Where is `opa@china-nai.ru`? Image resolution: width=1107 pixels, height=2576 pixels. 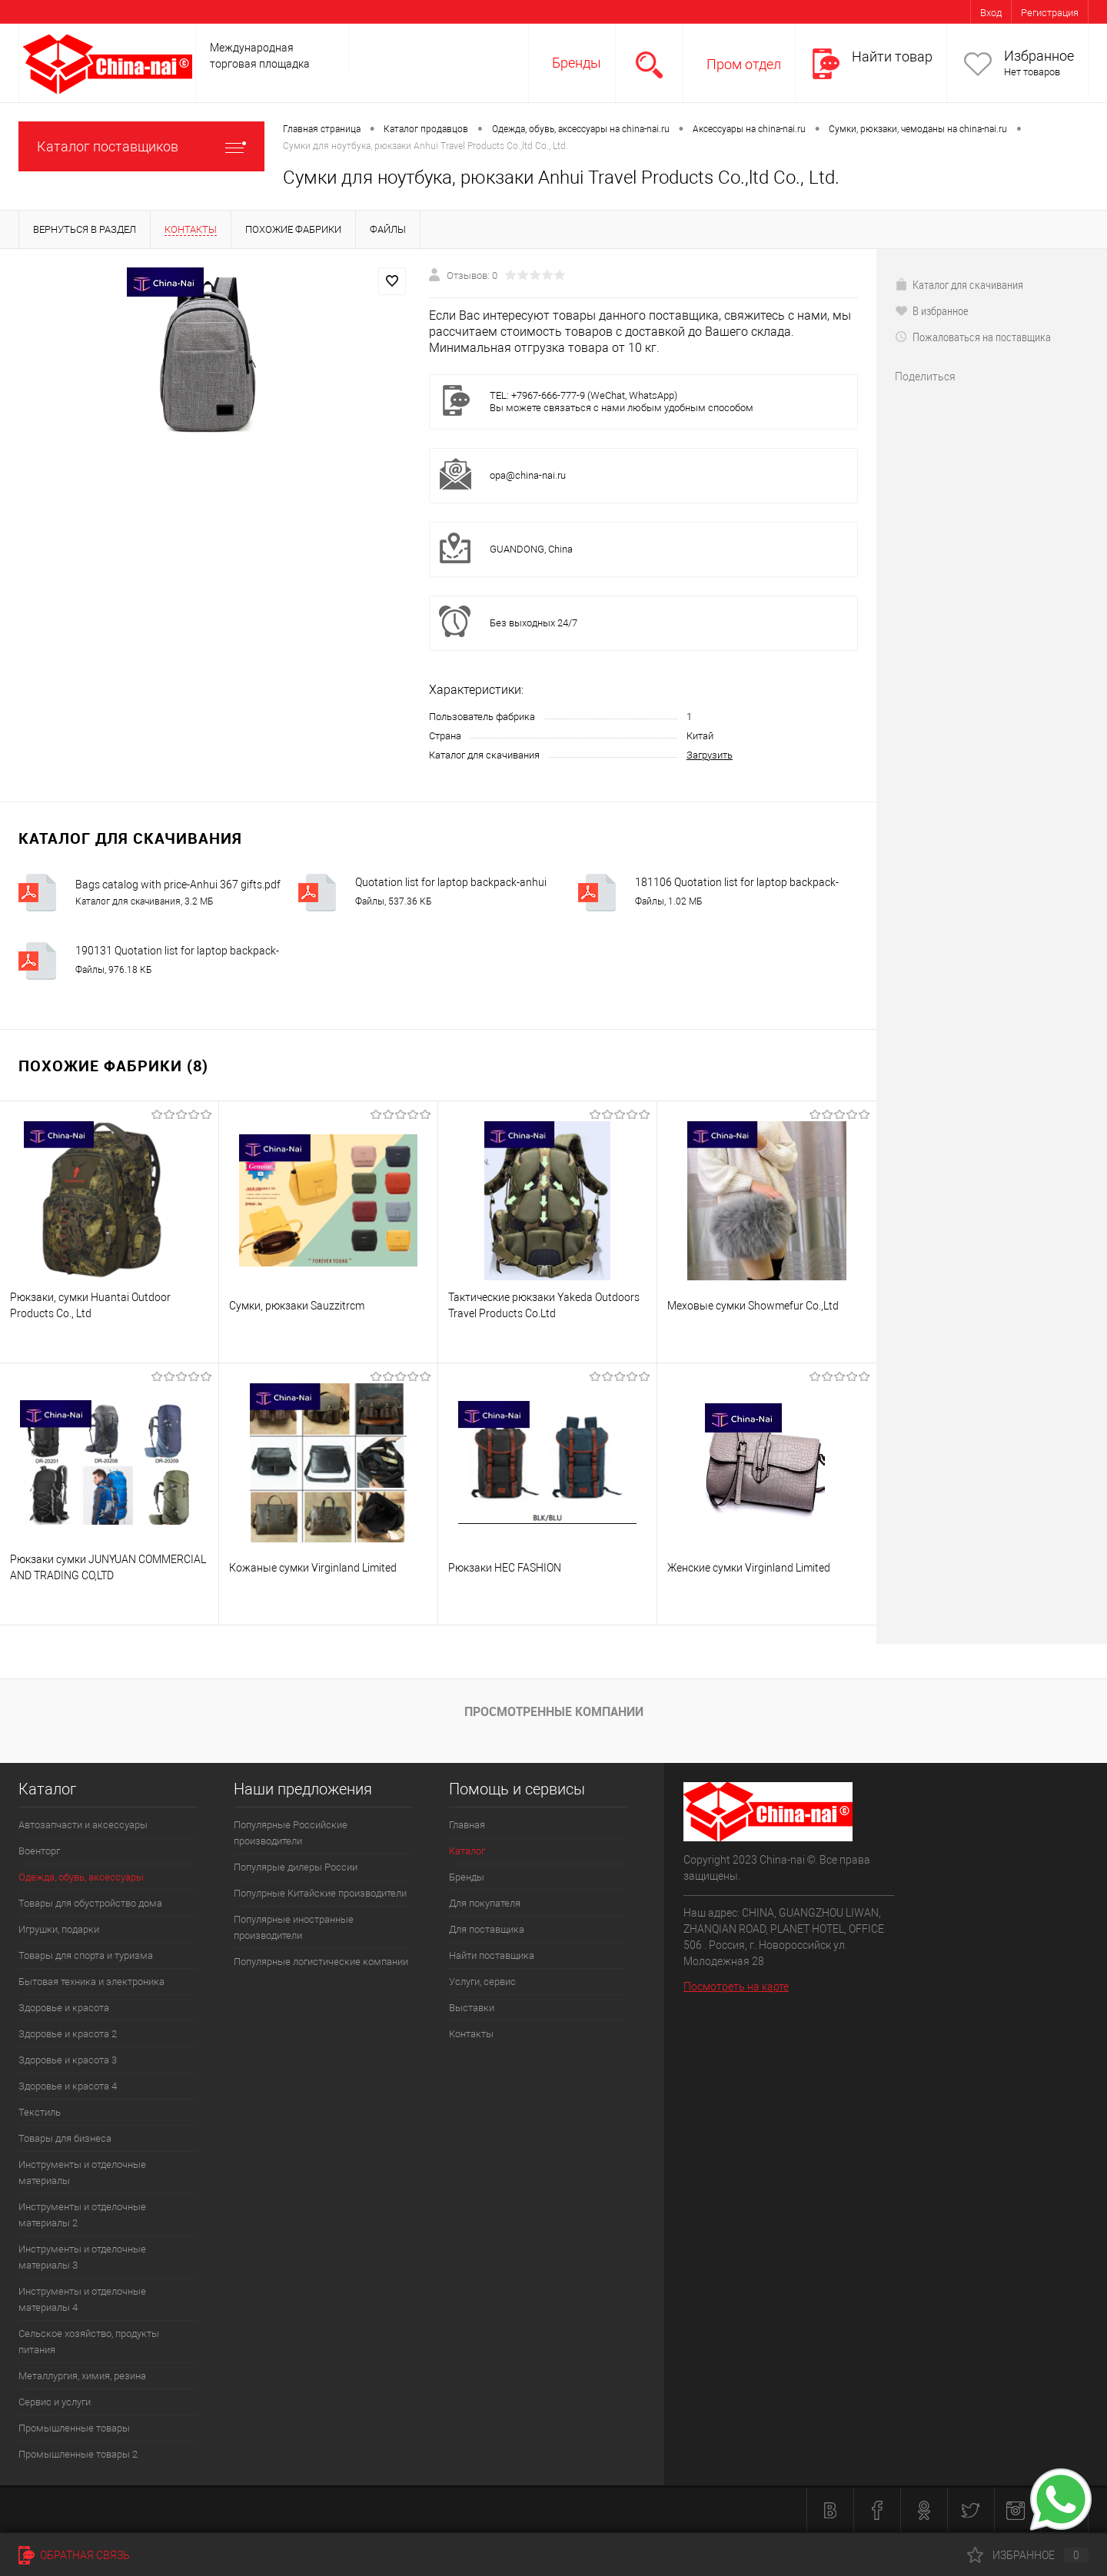 opa@china-nai.ru is located at coordinates (528, 475).